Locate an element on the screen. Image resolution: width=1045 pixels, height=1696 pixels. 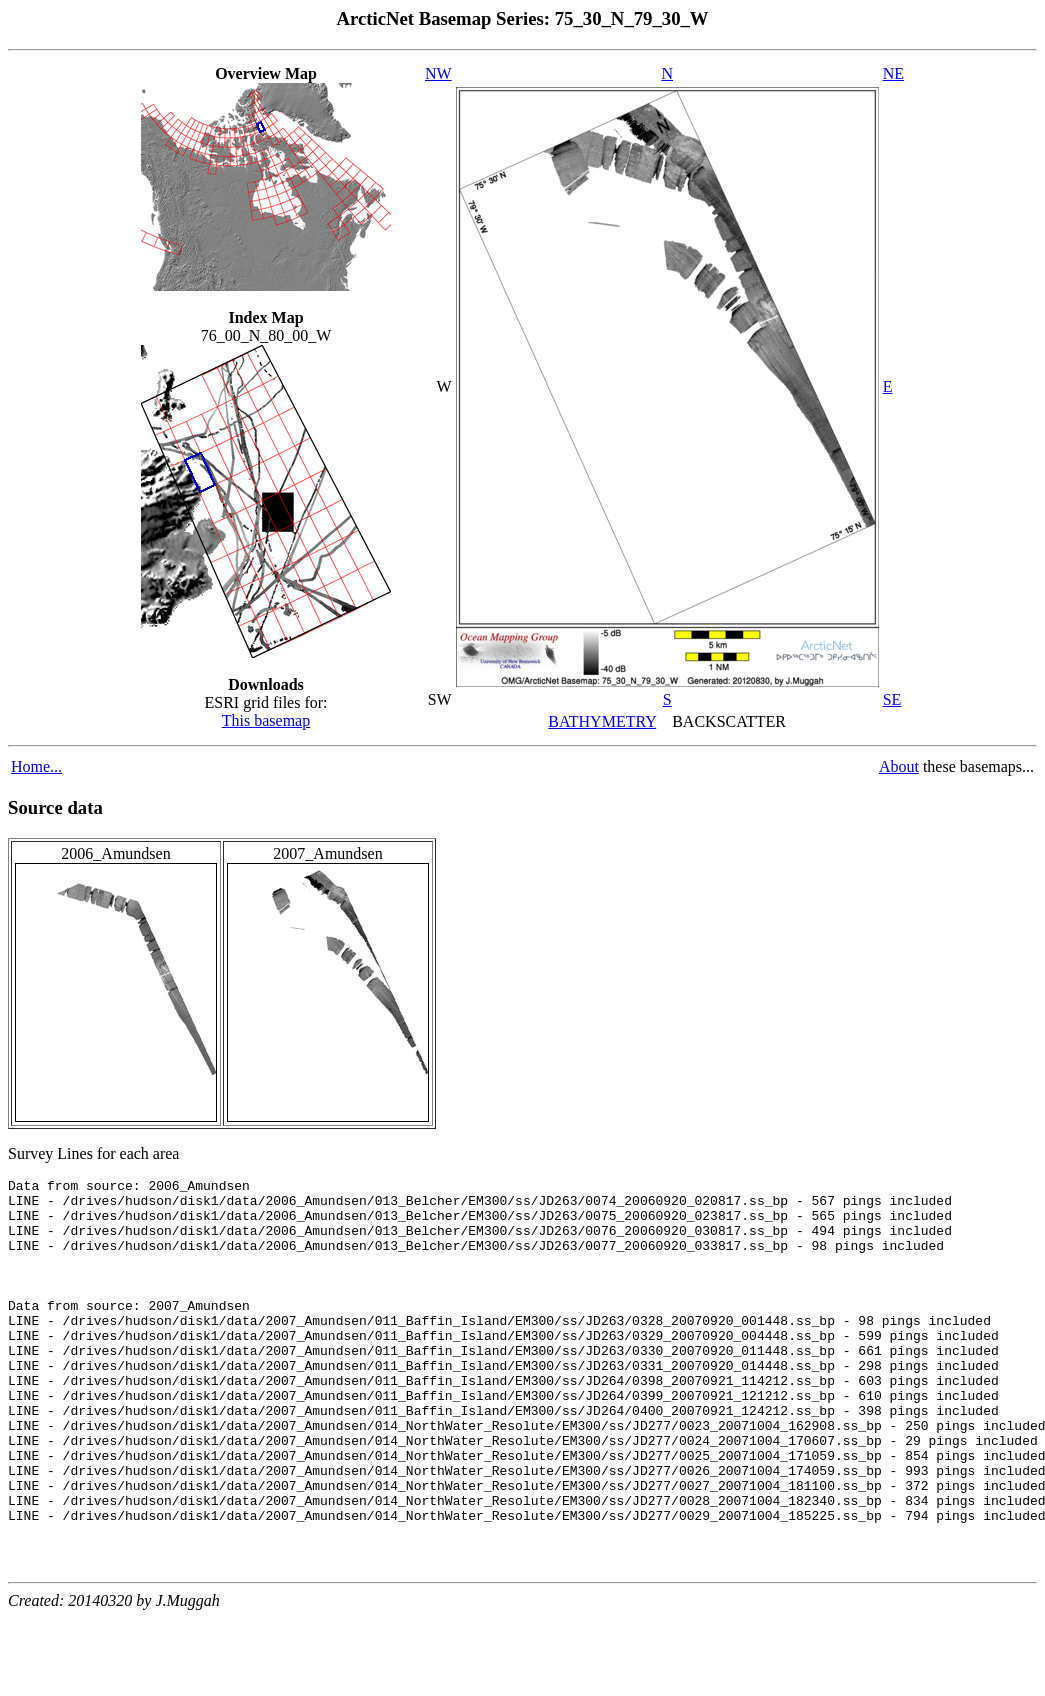
BATHYMETRY is located at coordinates (602, 721).